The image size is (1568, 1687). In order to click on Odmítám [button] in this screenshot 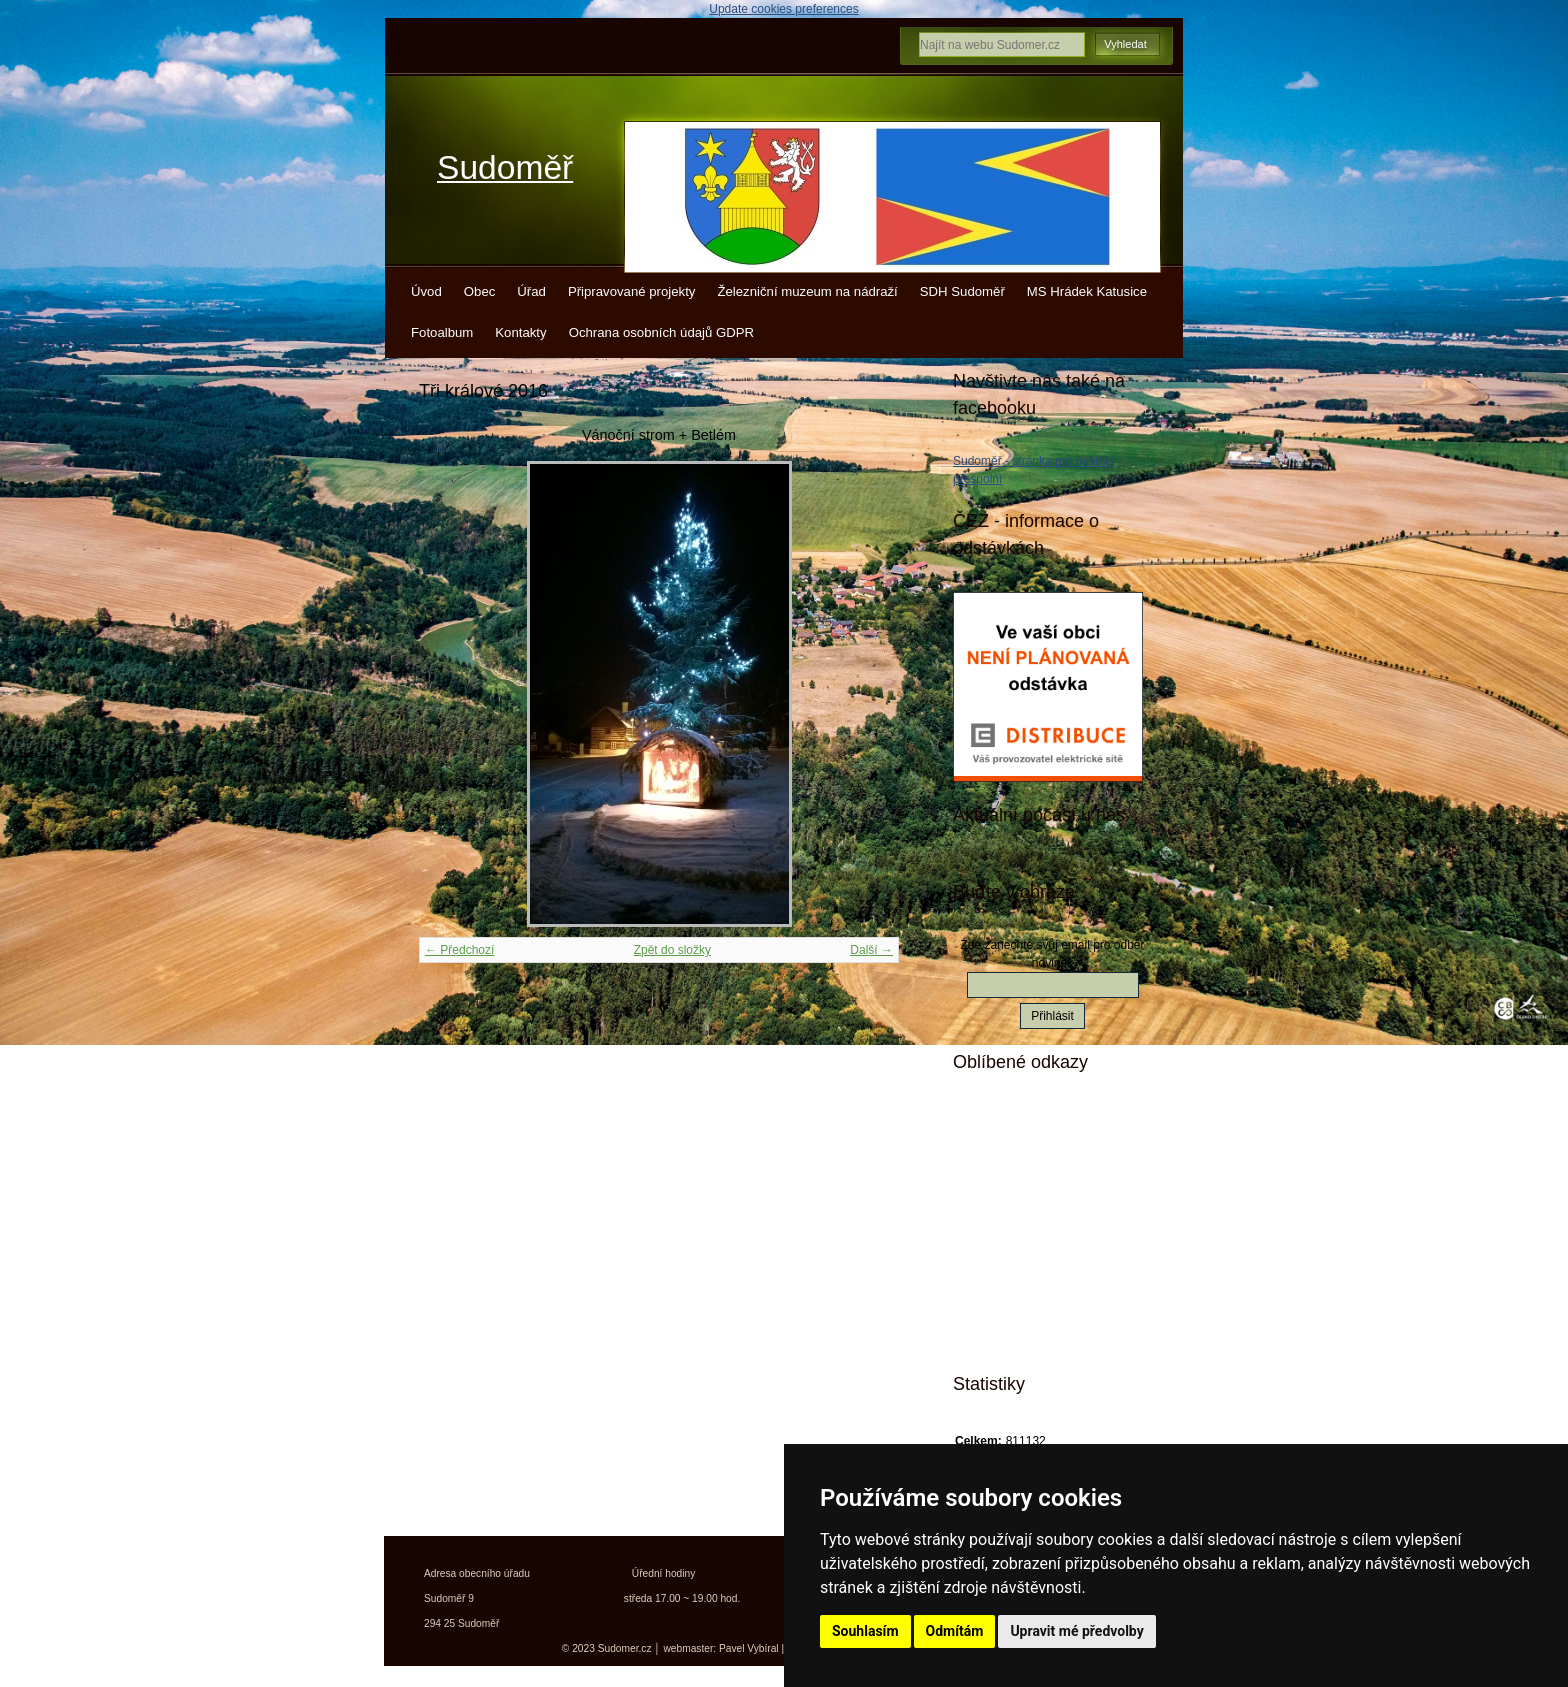, I will do `click(955, 1631)`.